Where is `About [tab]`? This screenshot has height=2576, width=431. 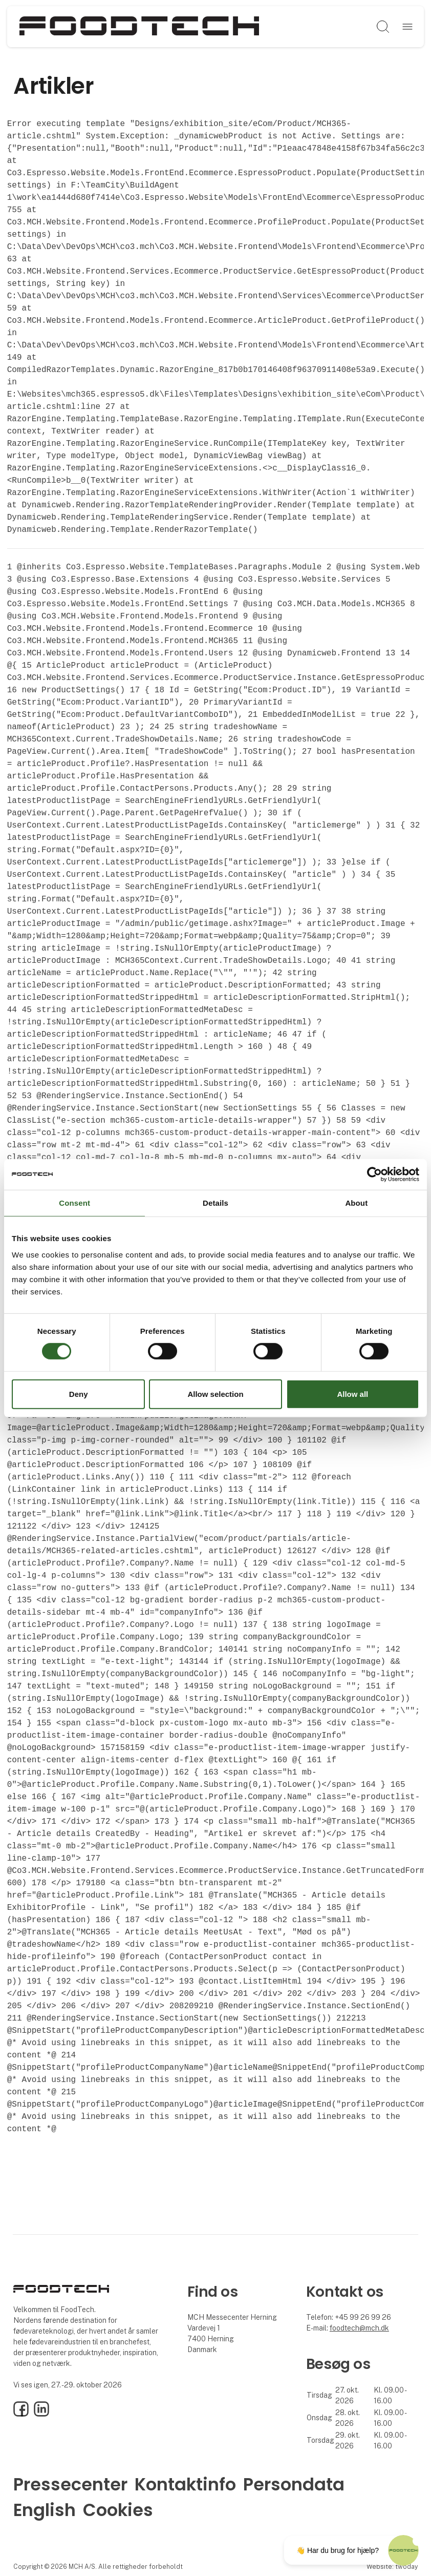 About [tab] is located at coordinates (356, 1202).